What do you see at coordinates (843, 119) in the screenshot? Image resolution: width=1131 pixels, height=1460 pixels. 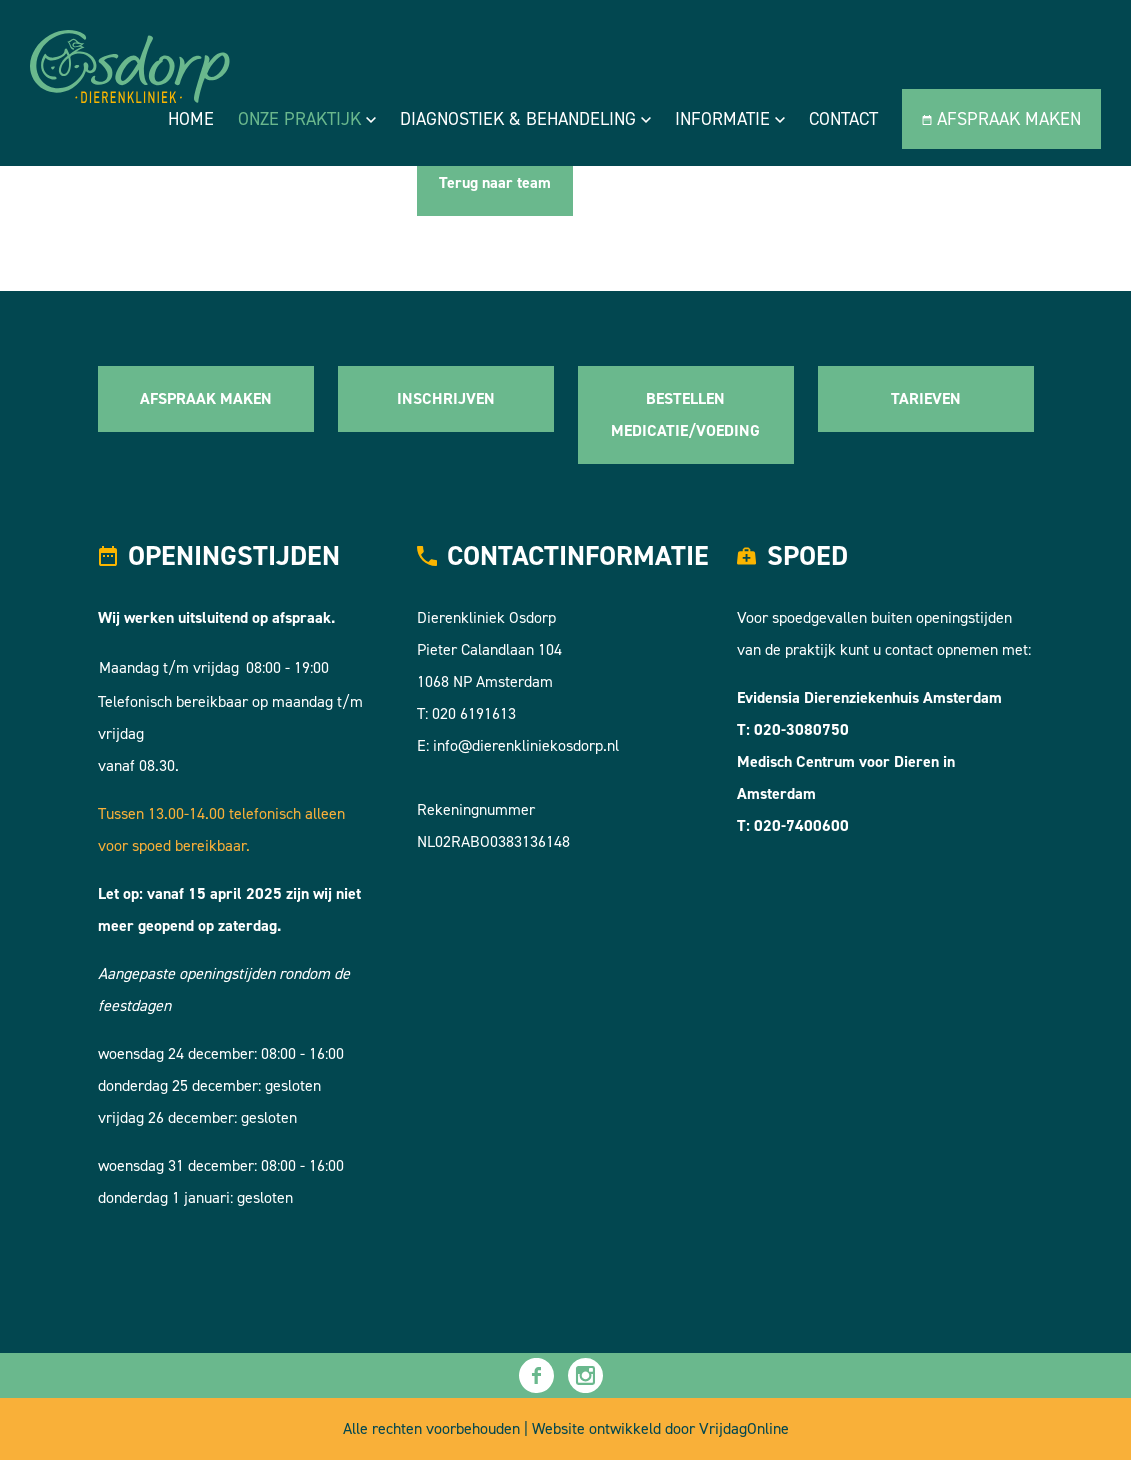 I see `Contact` at bounding box center [843, 119].